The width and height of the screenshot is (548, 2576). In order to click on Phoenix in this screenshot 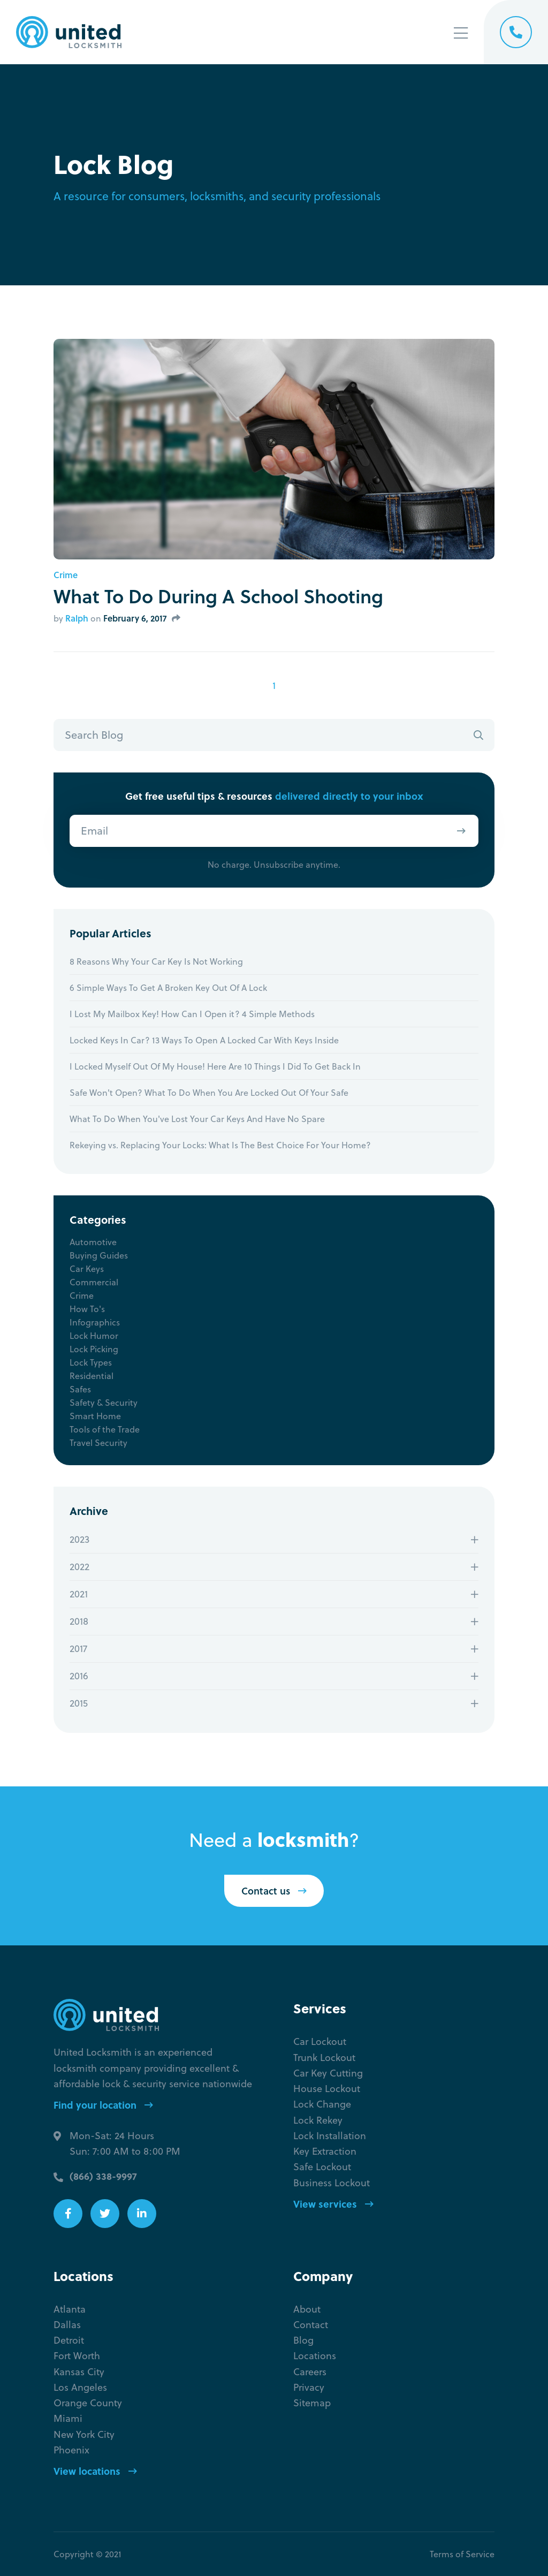, I will do `click(71, 2450)`.